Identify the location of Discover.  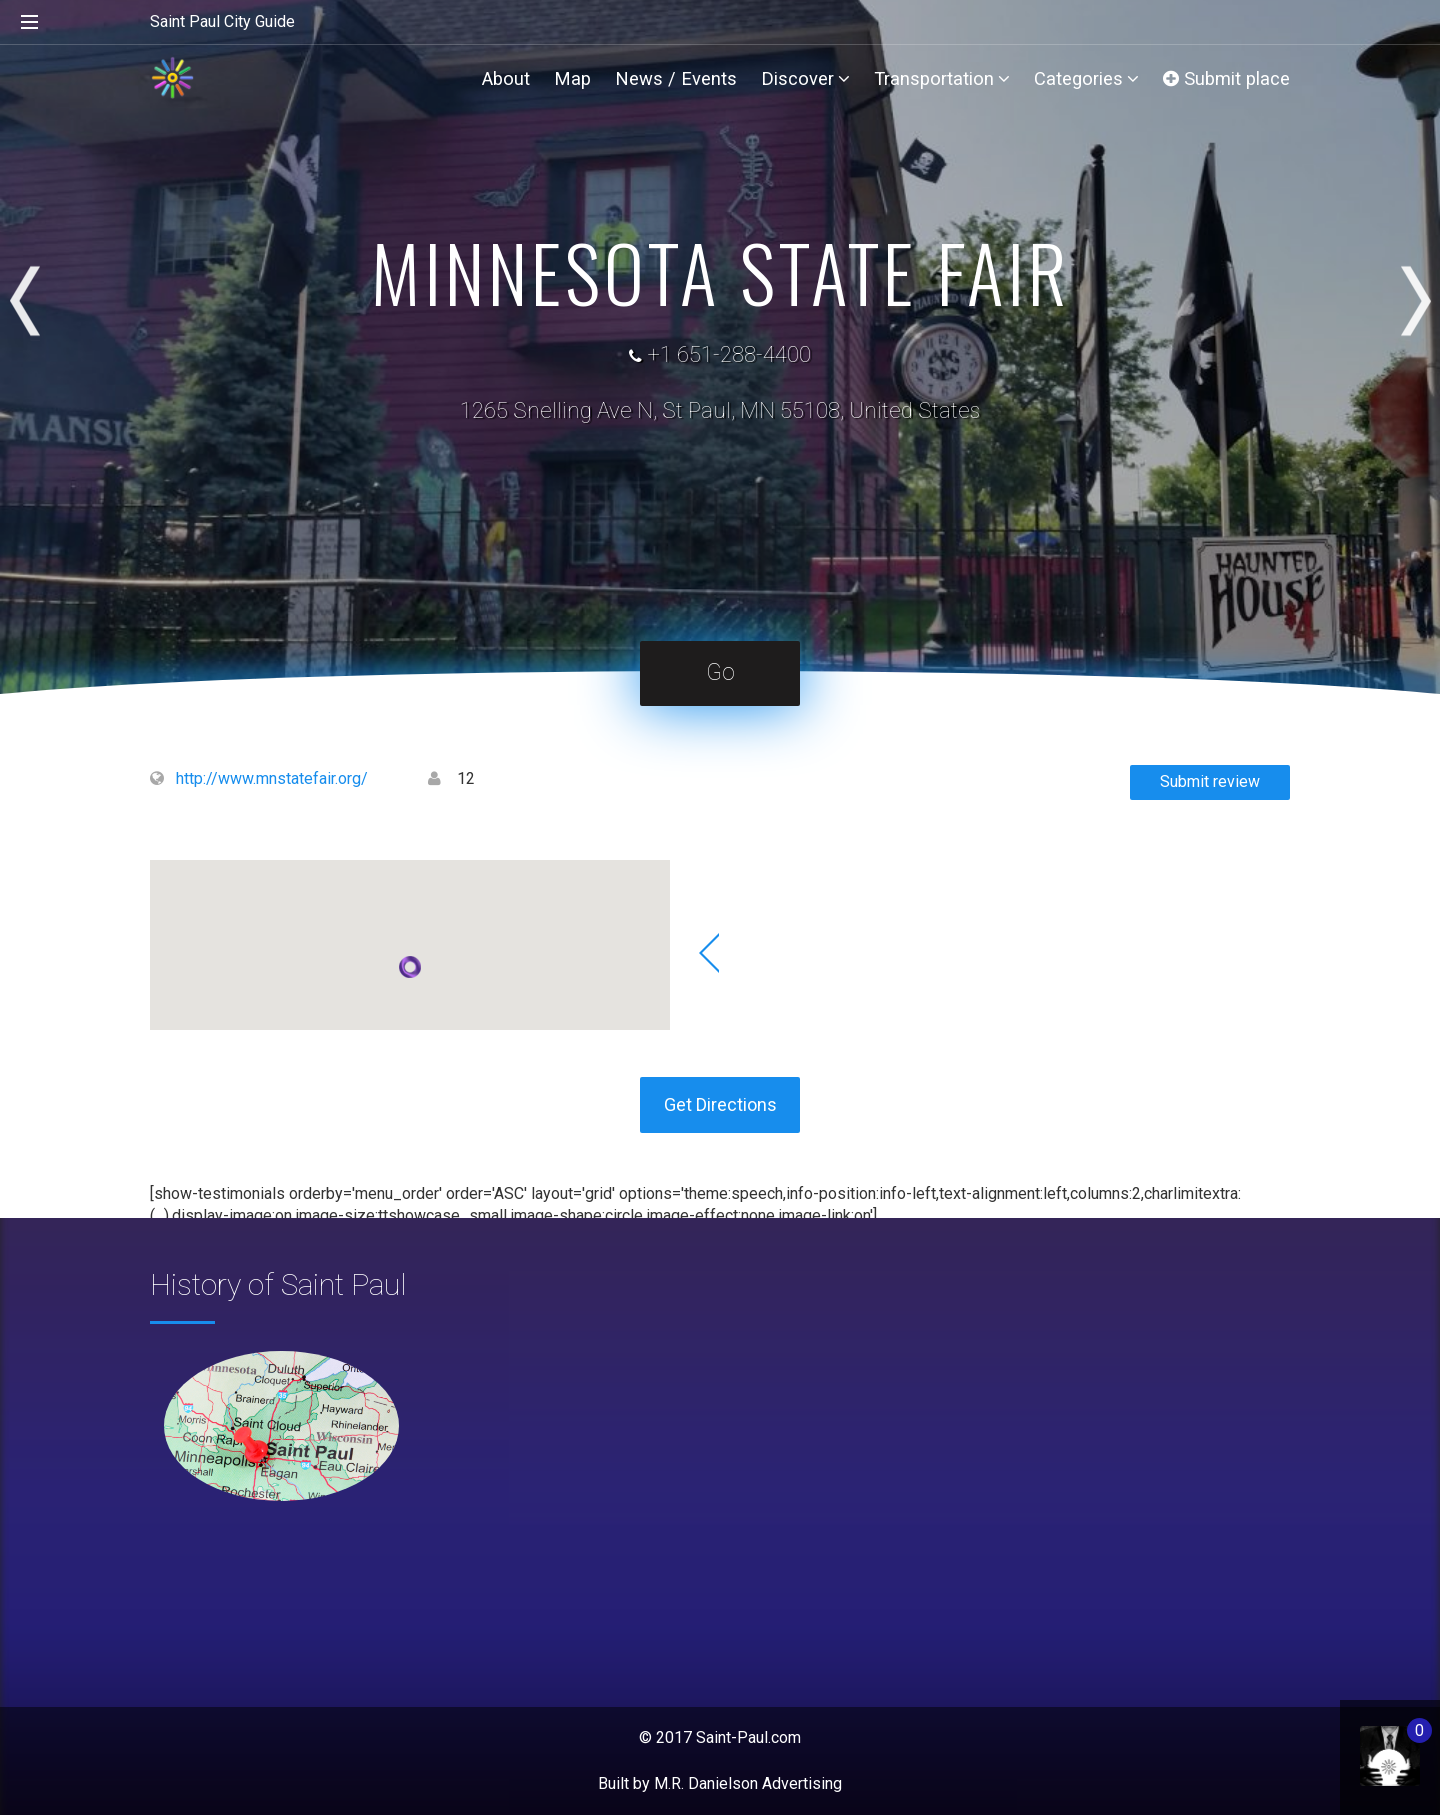
(805, 78).